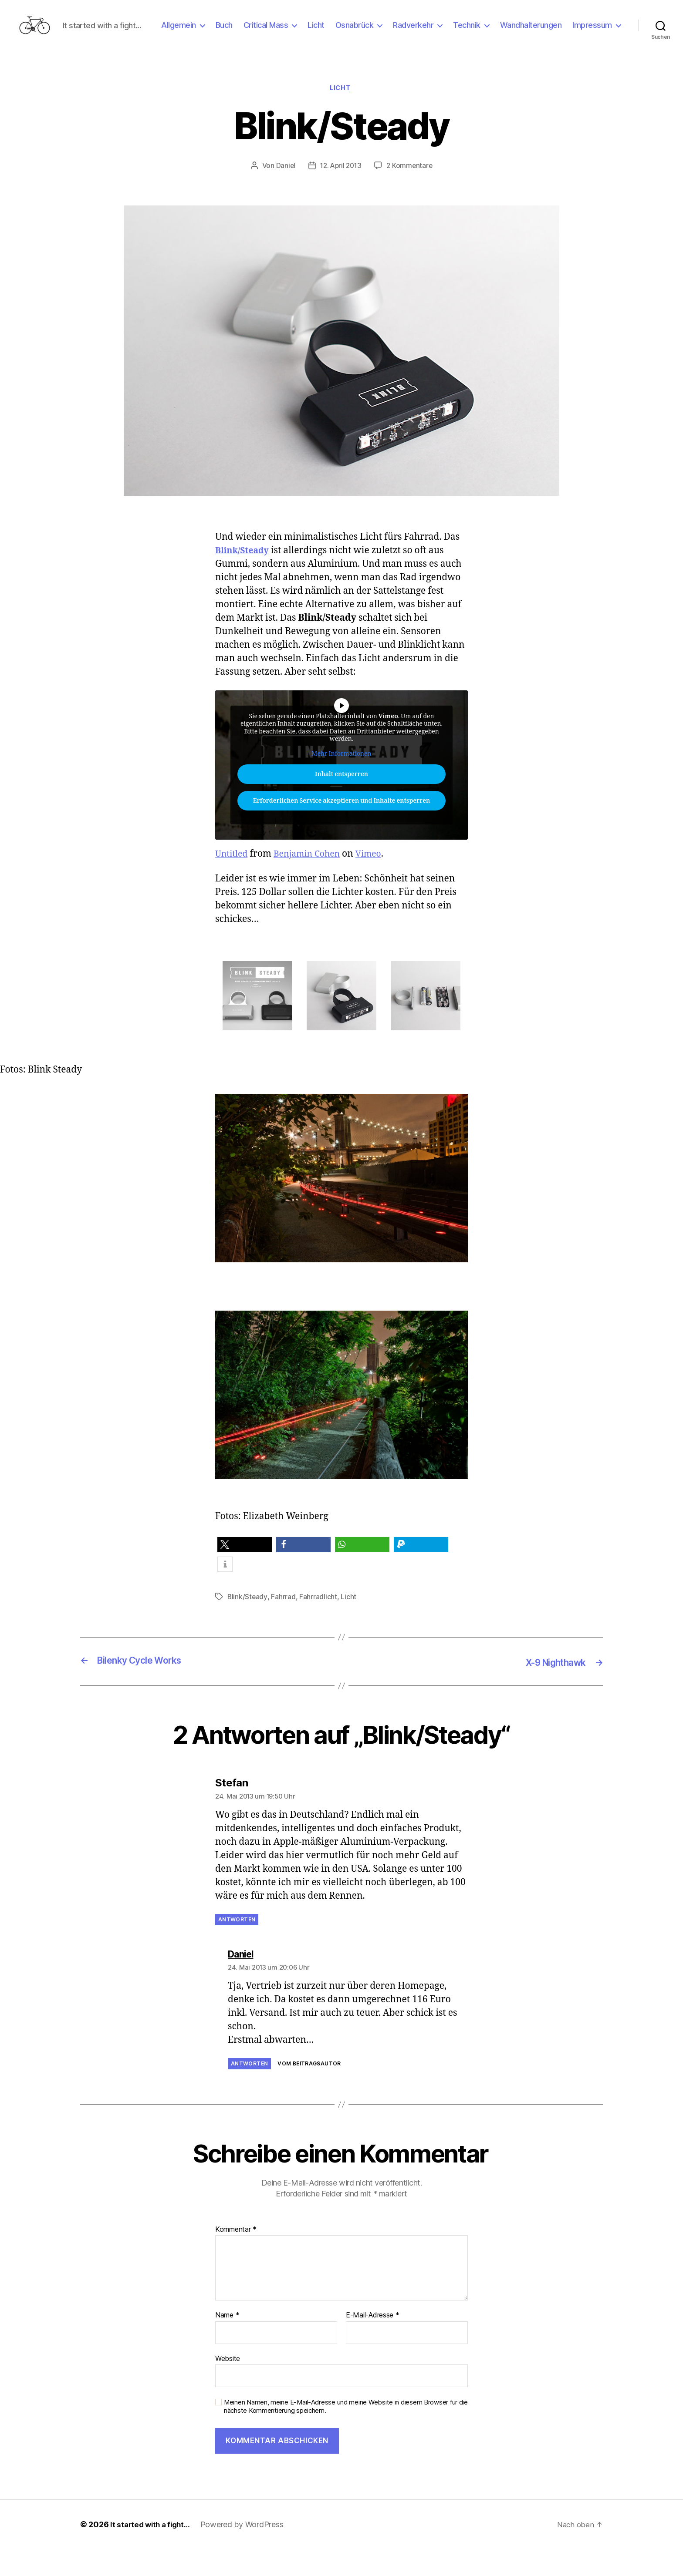 The width and height of the screenshot is (683, 2576). Describe the element at coordinates (341, 829) in the screenshot. I see `Erforderlichen Service akzeptieren und Inhalte entsperren [button]` at that location.